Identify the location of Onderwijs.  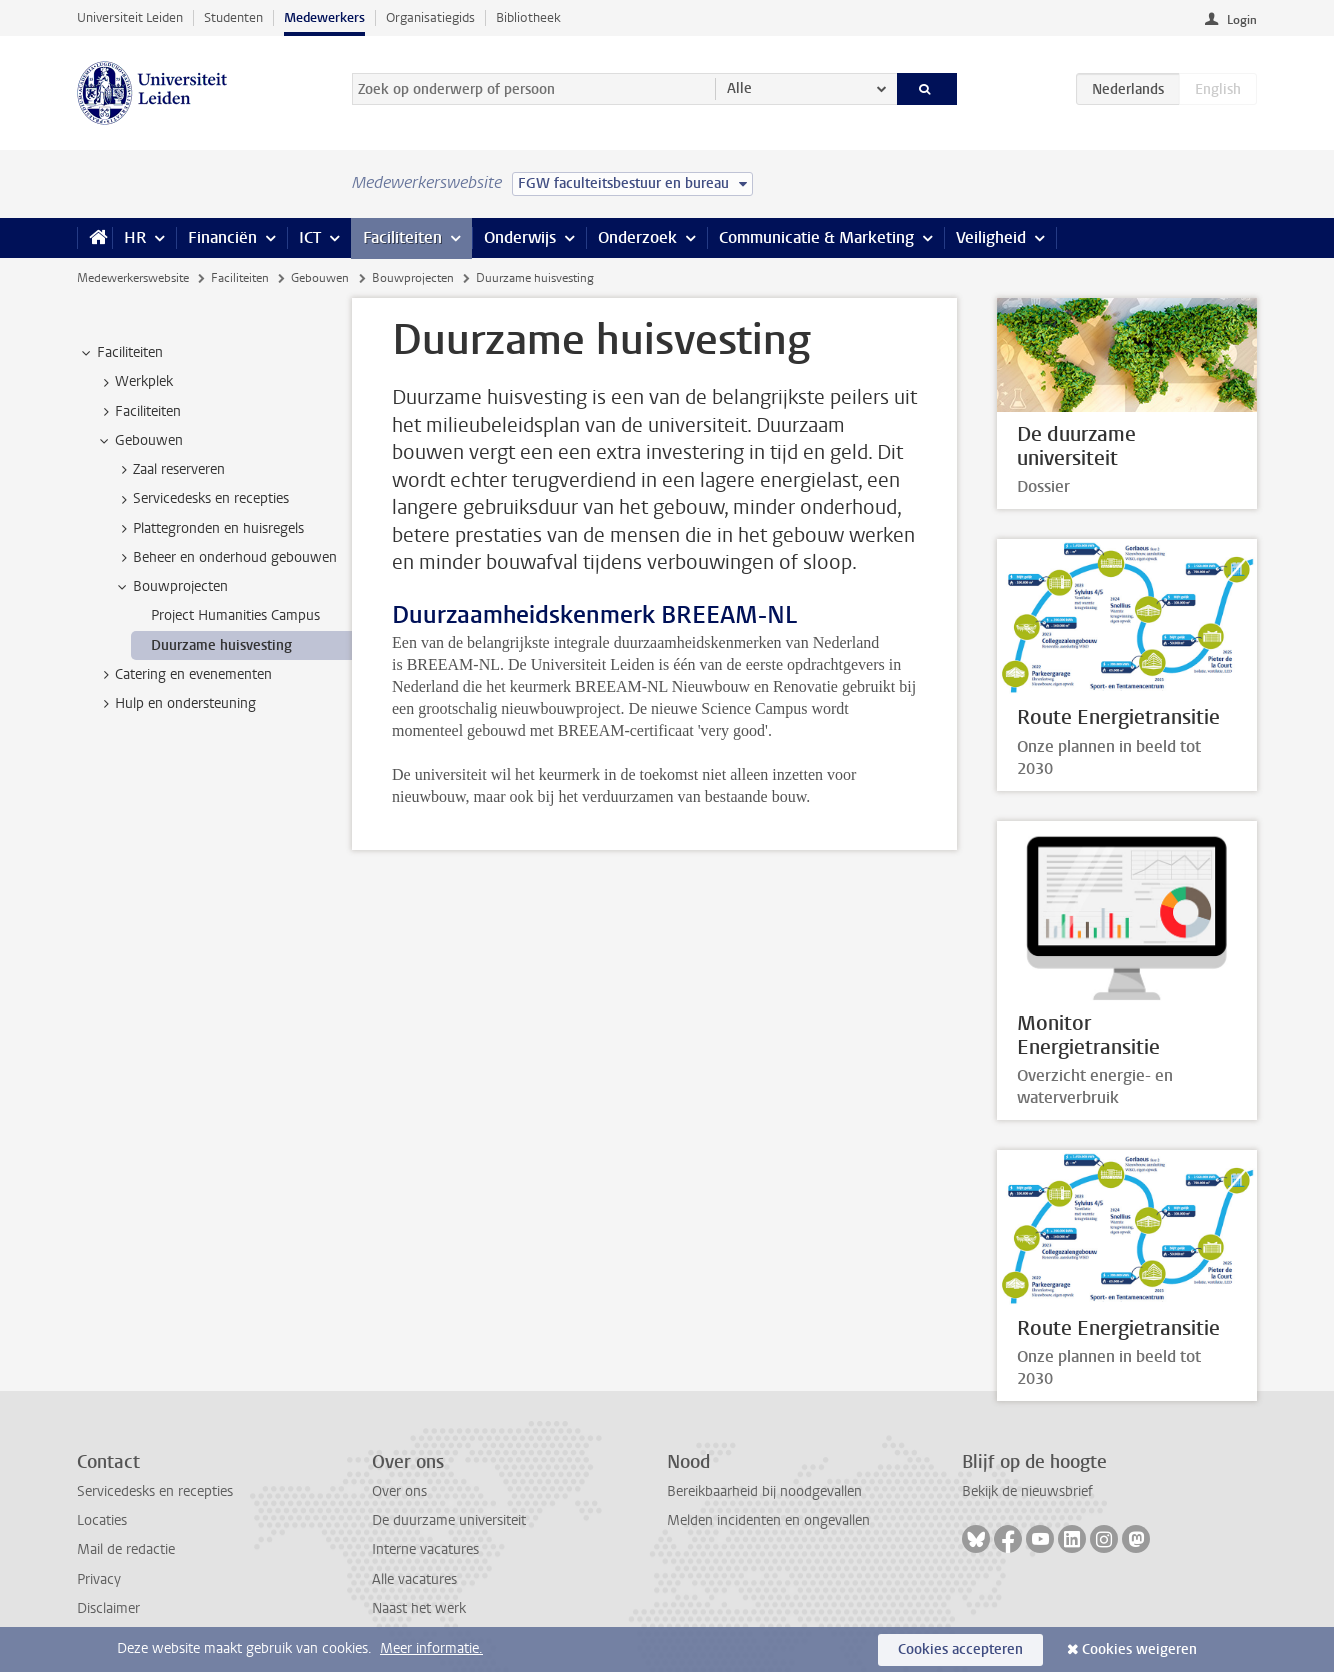
(520, 237).